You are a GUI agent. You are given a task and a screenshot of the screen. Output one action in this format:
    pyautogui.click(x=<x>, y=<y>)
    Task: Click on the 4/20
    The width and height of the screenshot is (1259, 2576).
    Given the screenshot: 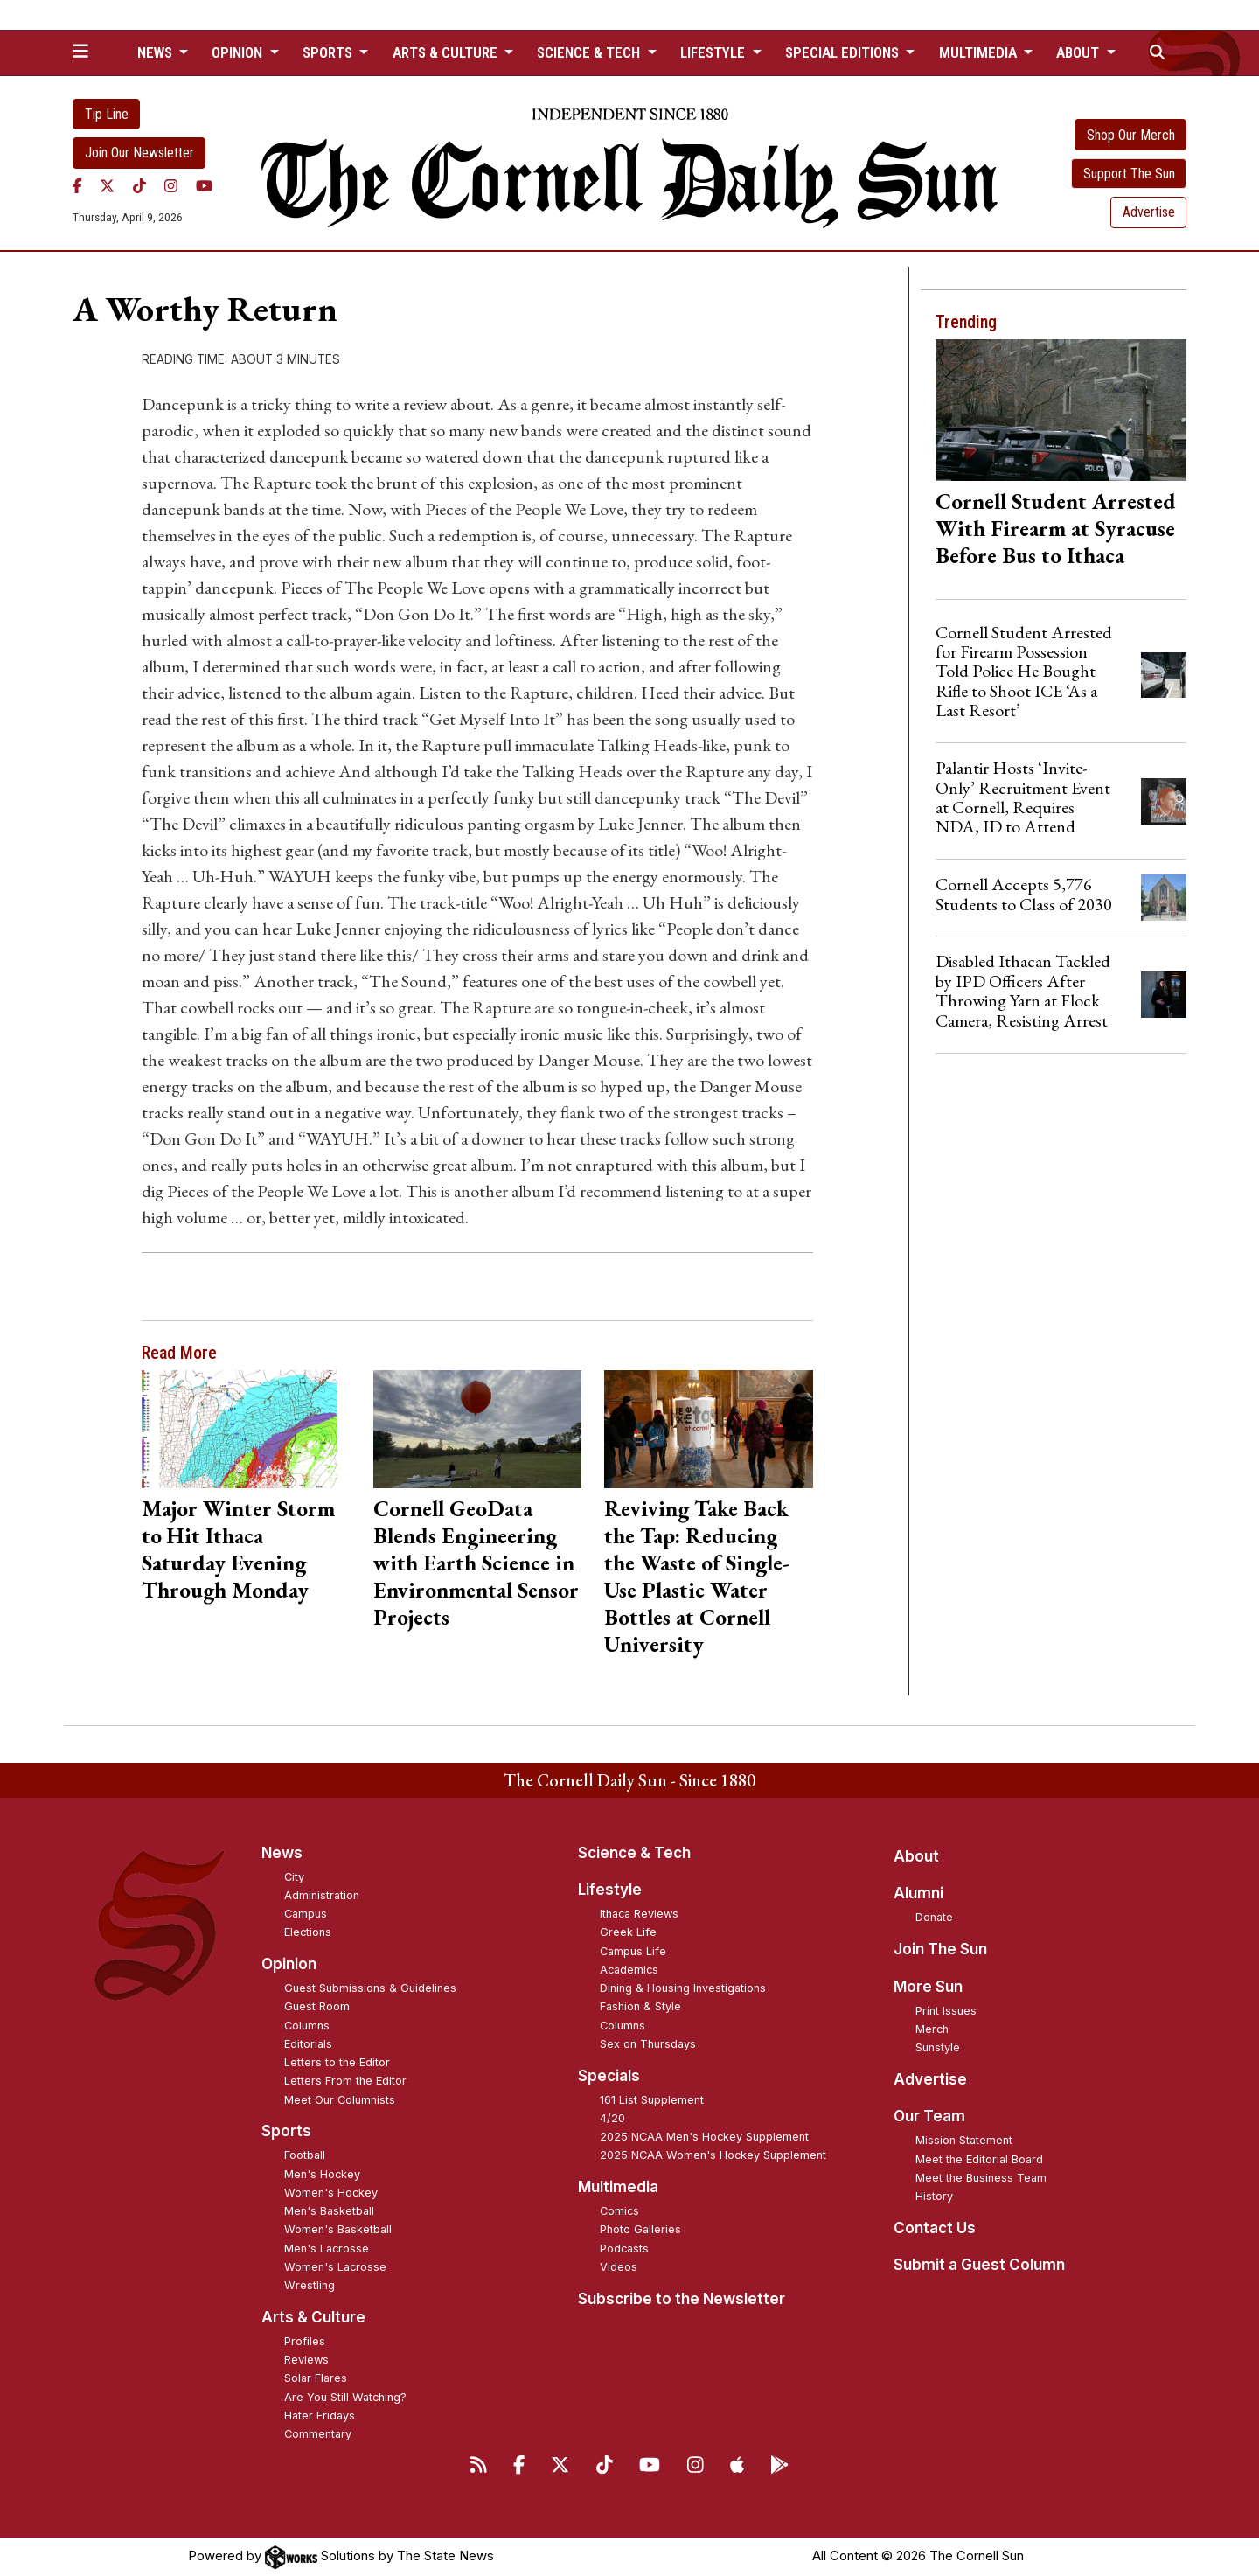 What is the action you would take?
    pyautogui.click(x=612, y=2118)
    